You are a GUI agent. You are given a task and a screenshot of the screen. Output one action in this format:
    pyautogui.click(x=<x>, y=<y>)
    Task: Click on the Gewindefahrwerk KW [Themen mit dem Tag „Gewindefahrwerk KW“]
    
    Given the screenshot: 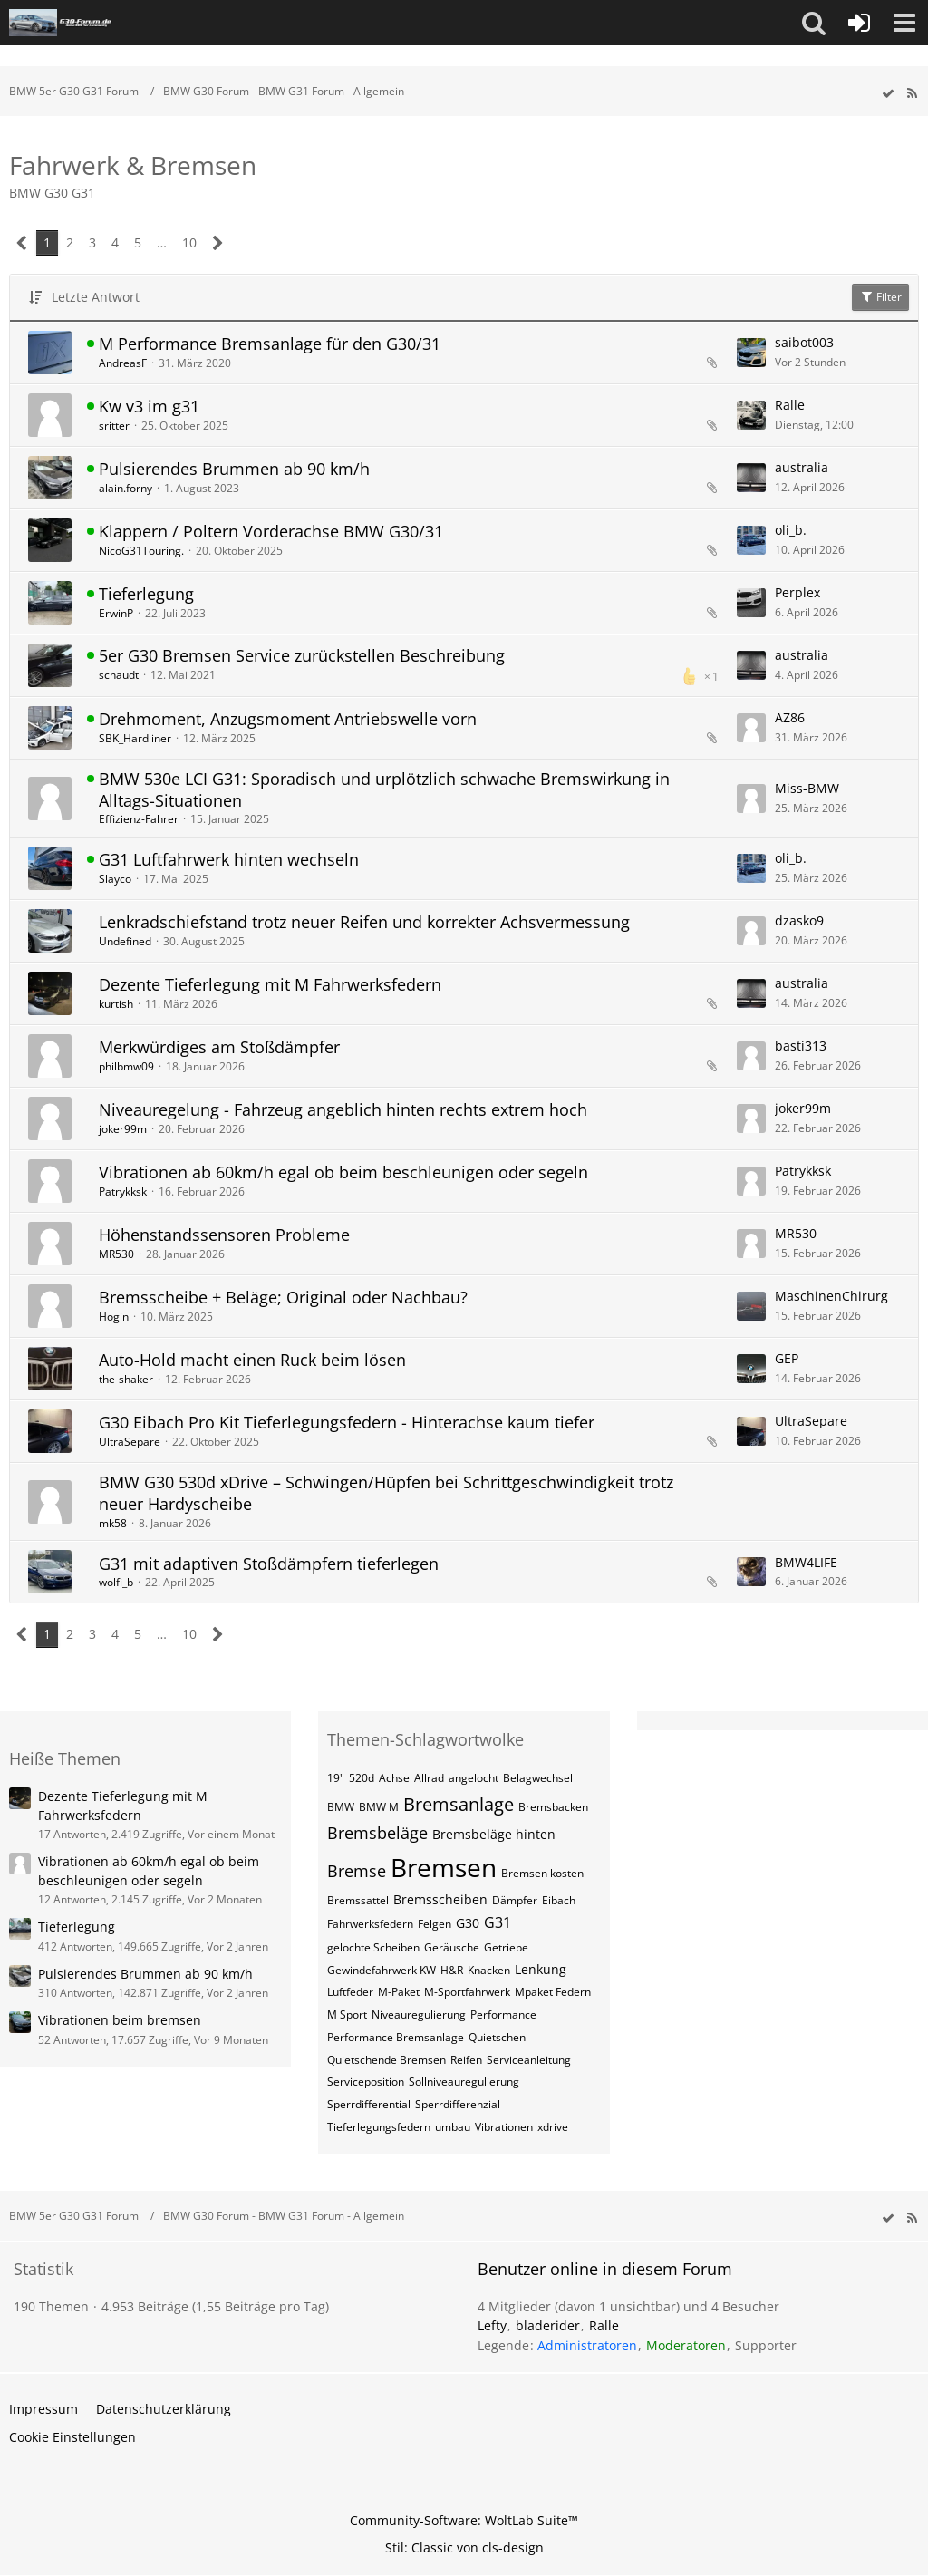 What is the action you would take?
    pyautogui.click(x=381, y=1970)
    